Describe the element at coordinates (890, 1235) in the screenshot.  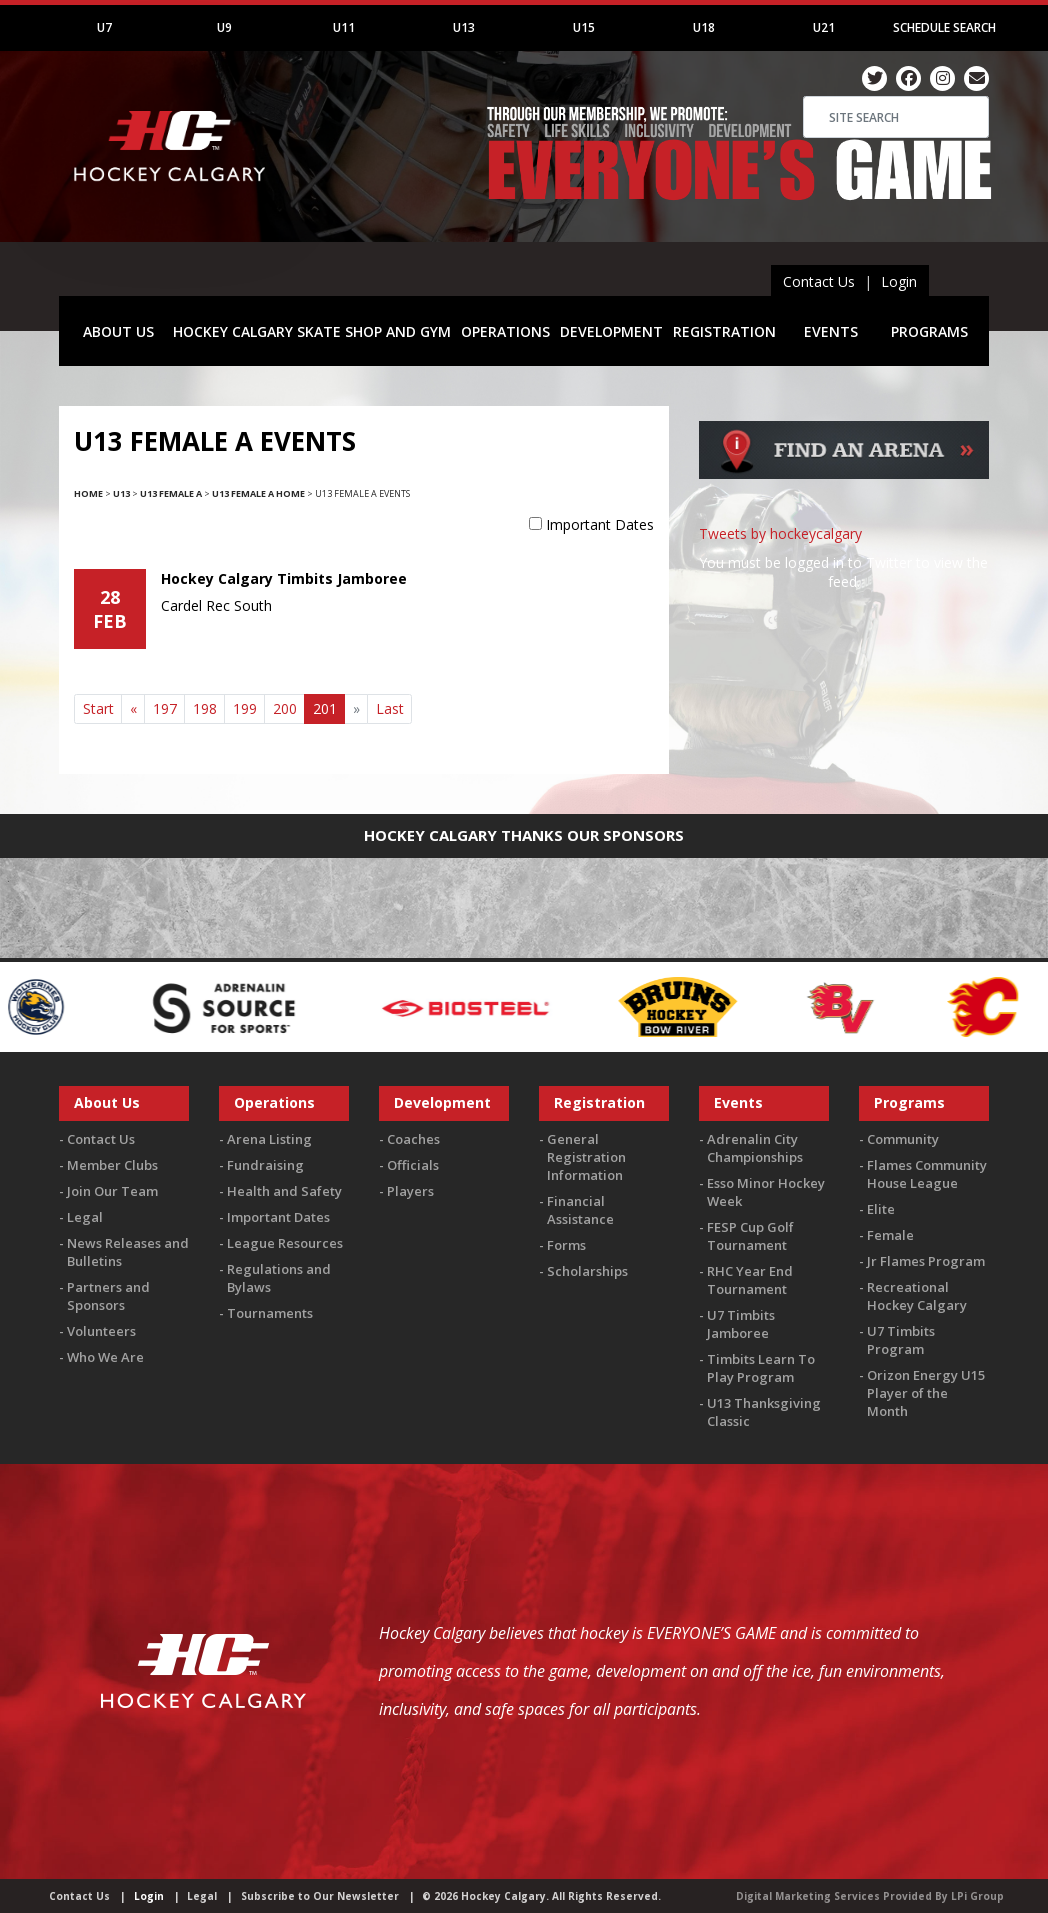
I see `Female` at that location.